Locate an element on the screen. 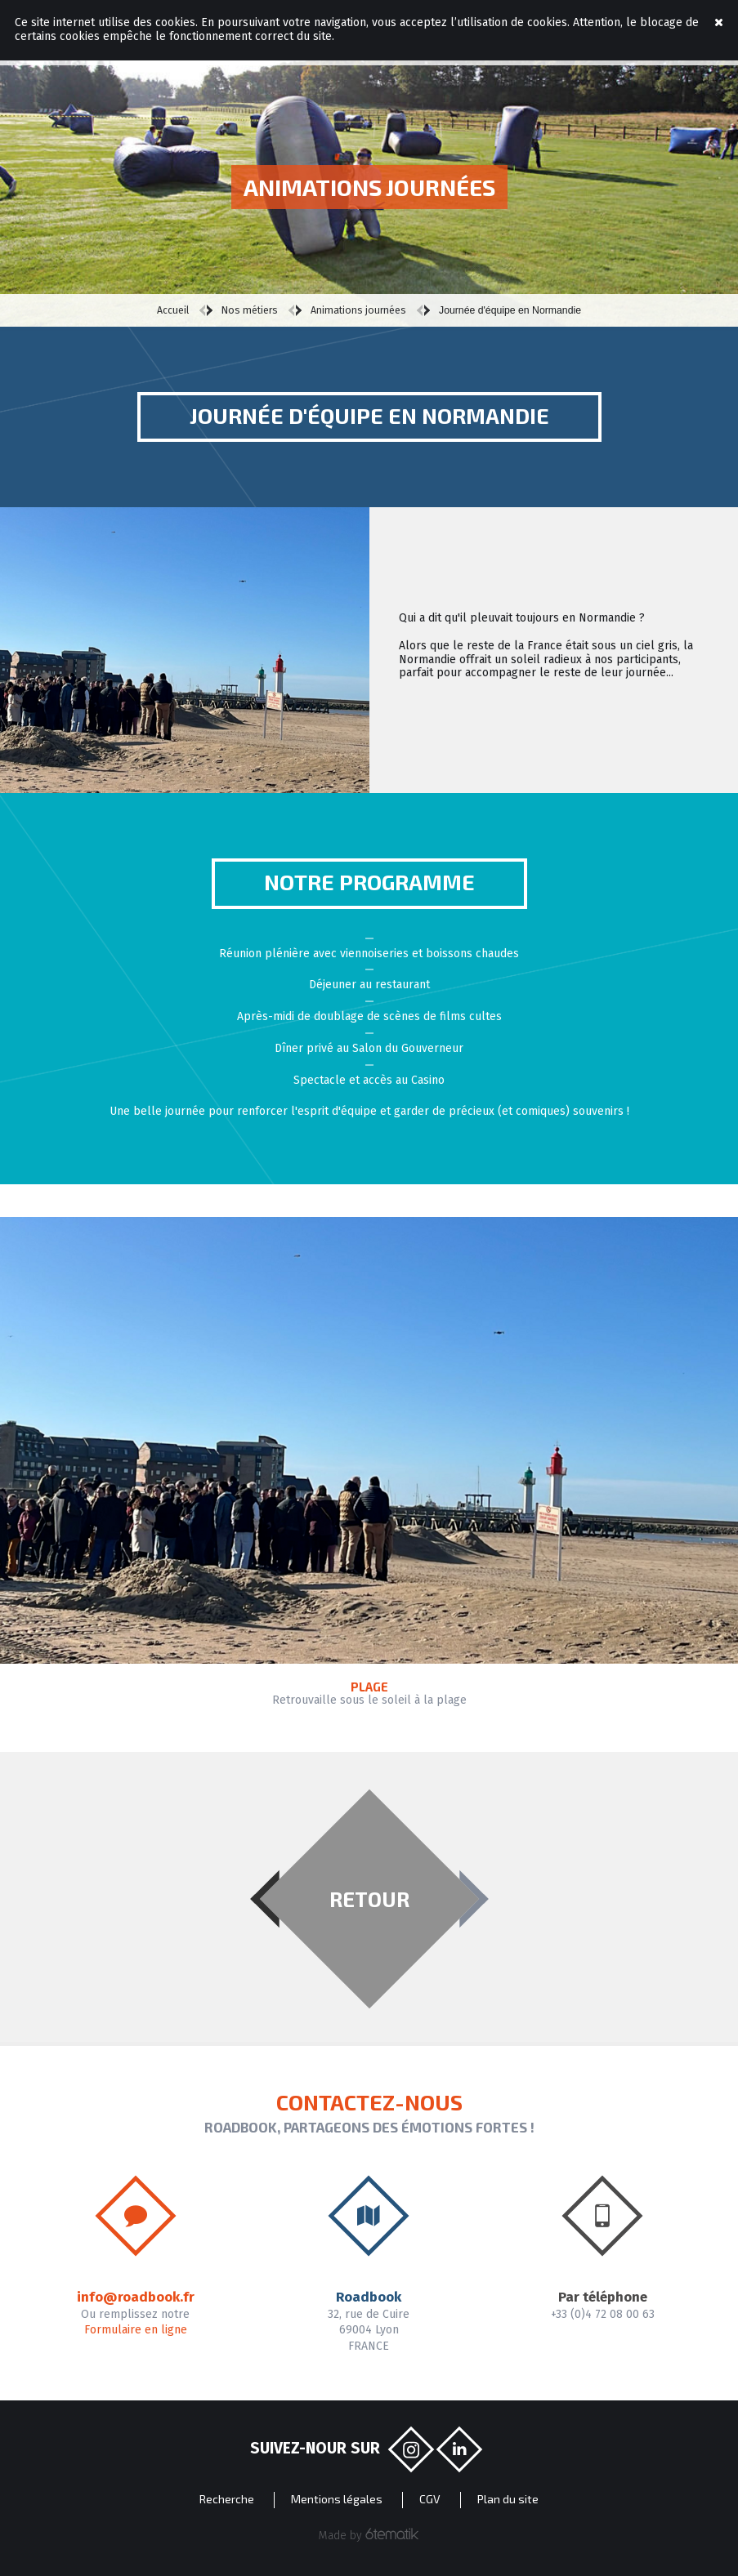 This screenshot has height=2576, width=738. Nos métiers is located at coordinates (249, 310).